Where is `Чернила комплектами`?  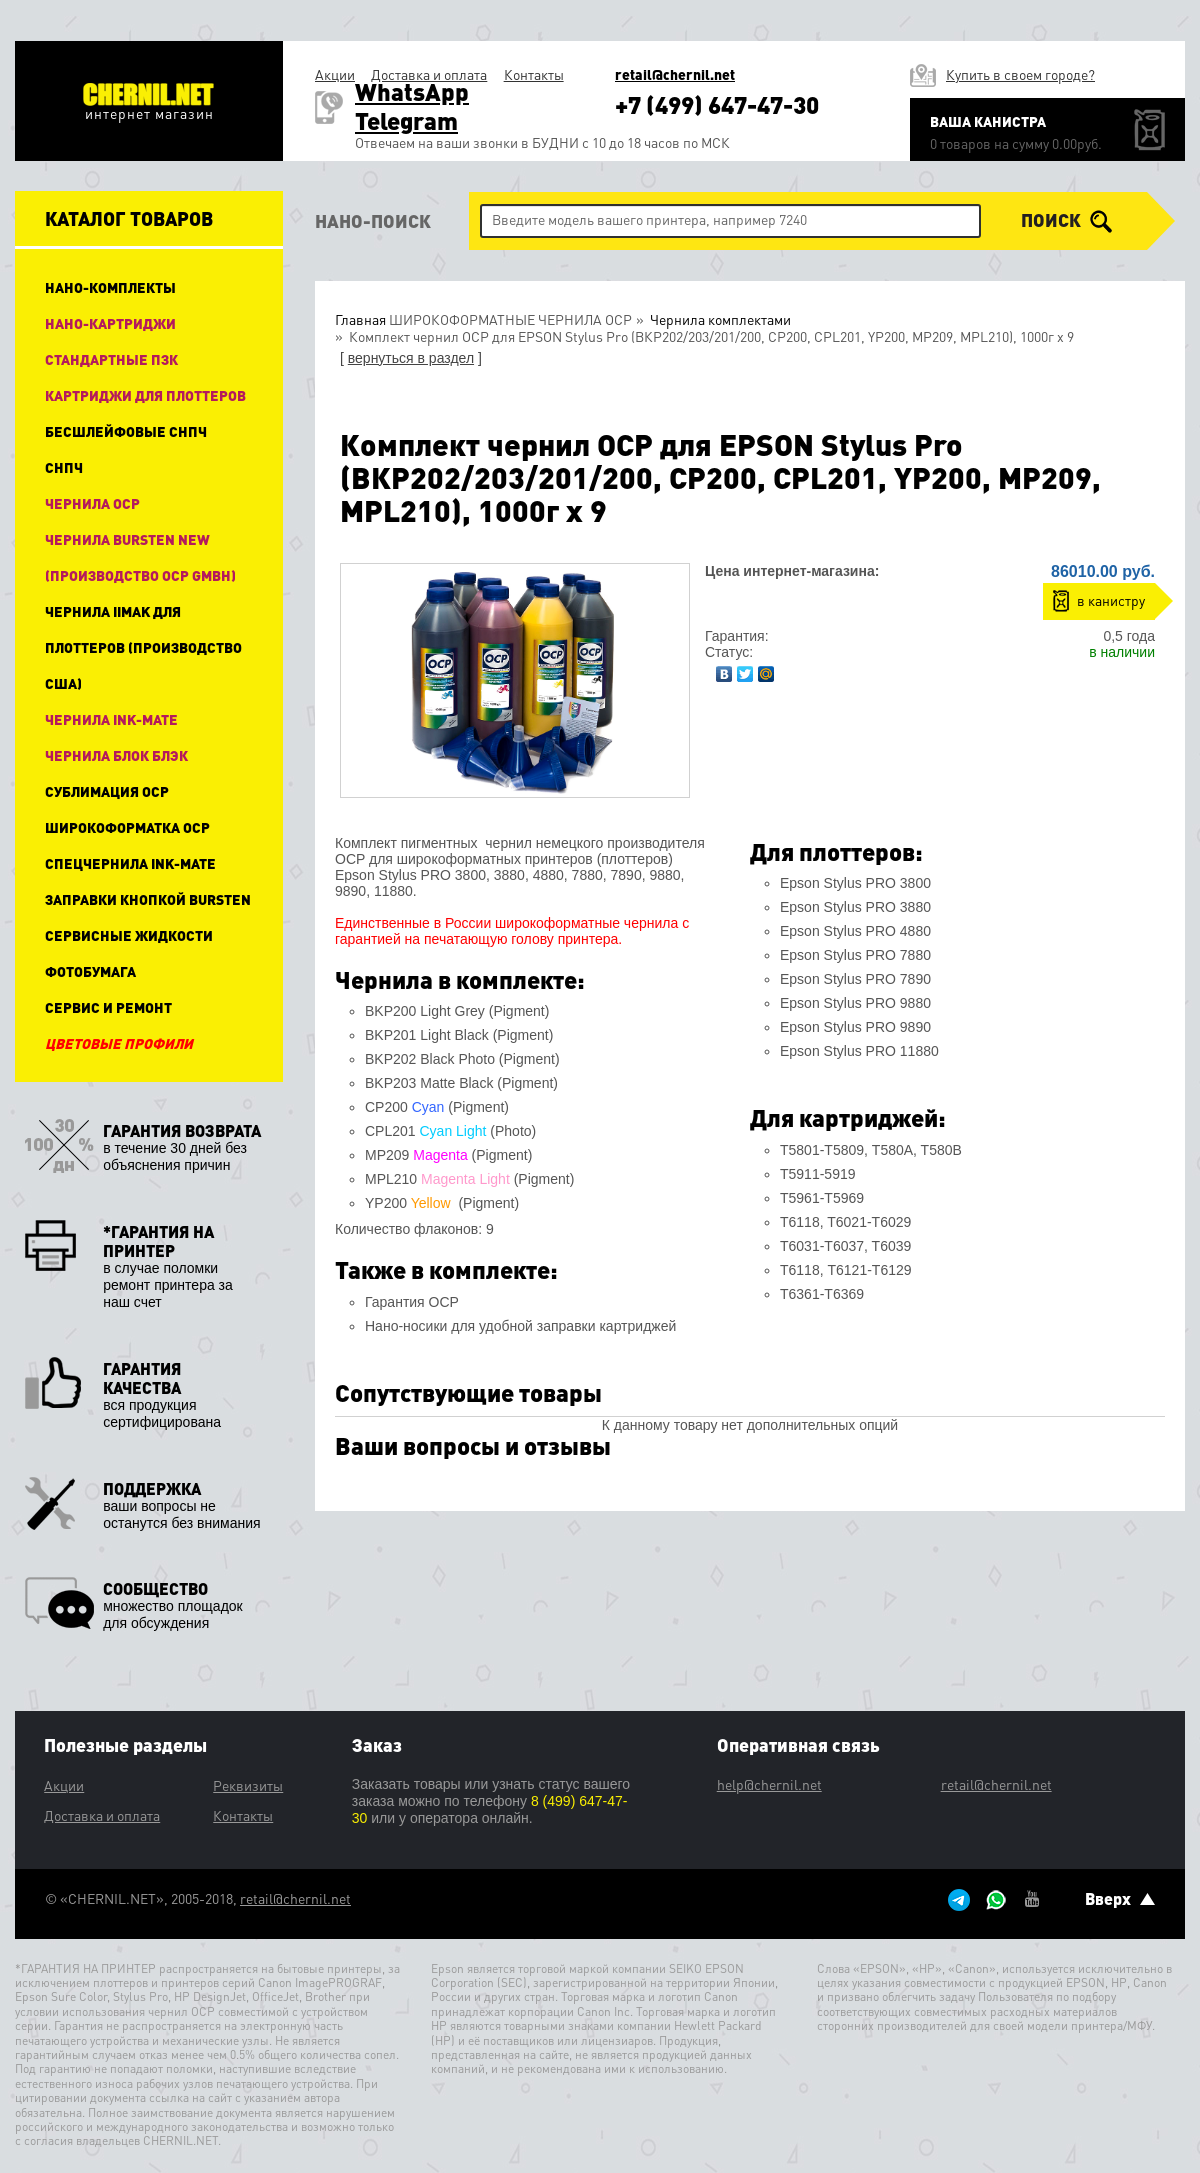
Чернила комплектами is located at coordinates (719, 319).